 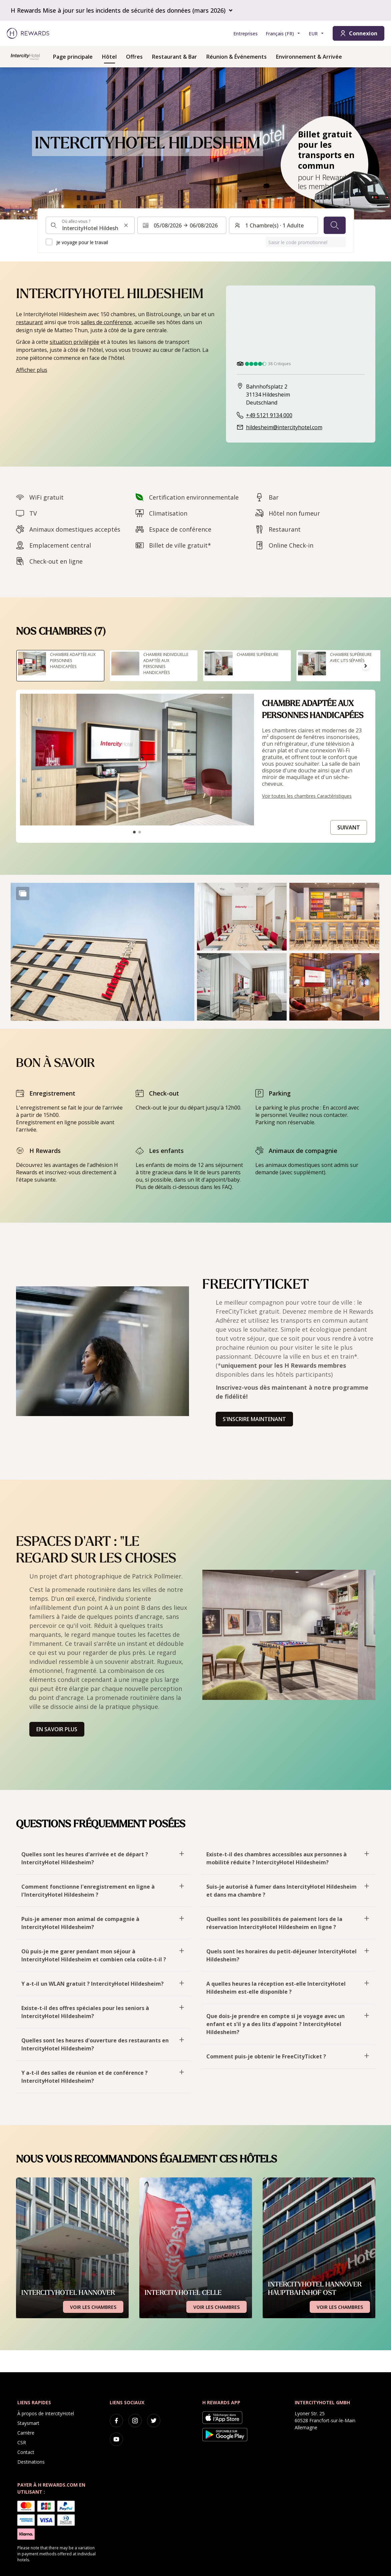 I want to click on [Aller à la diapositive suivante], so click(x=366, y=666).